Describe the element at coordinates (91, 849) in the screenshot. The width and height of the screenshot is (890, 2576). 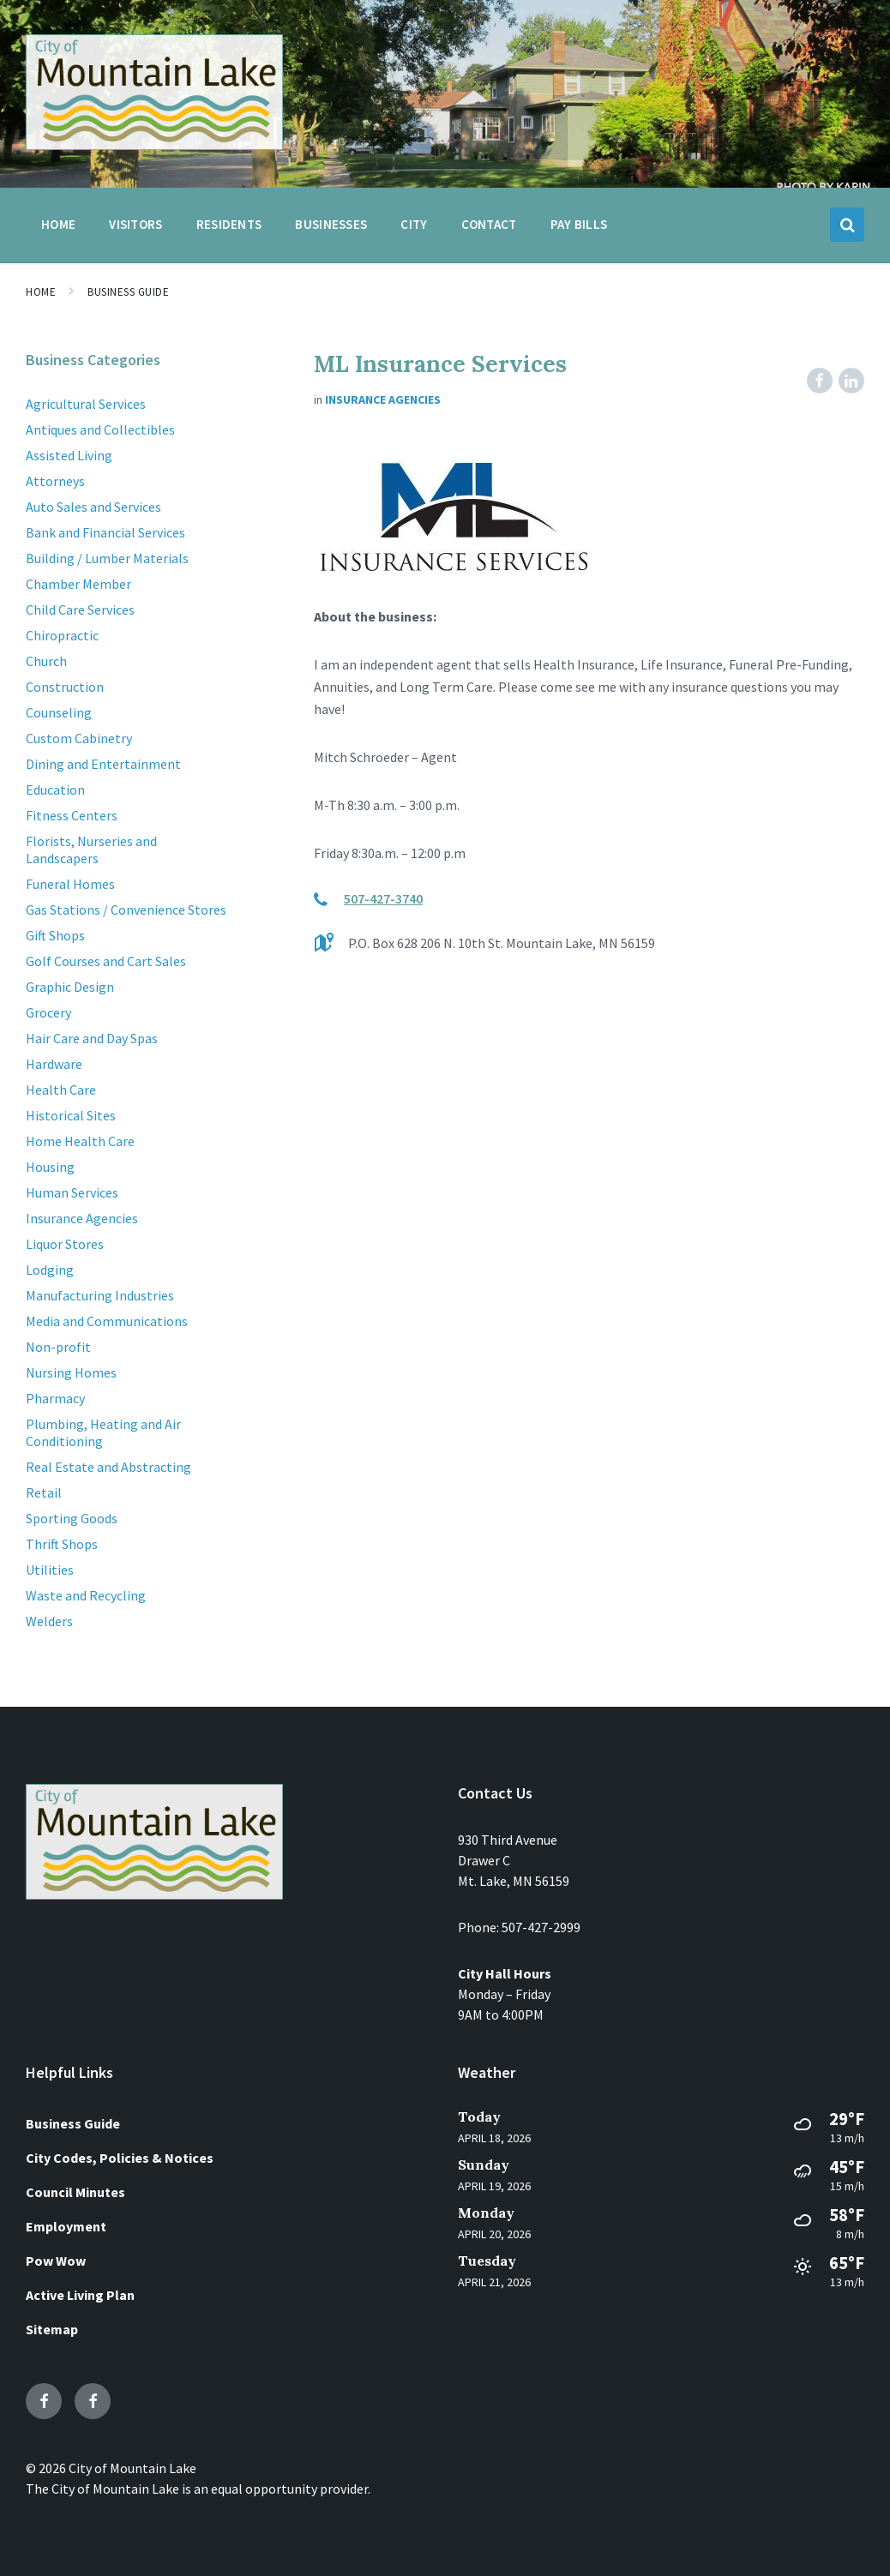
I see `Florists, Nurseries and Landscapers` at that location.